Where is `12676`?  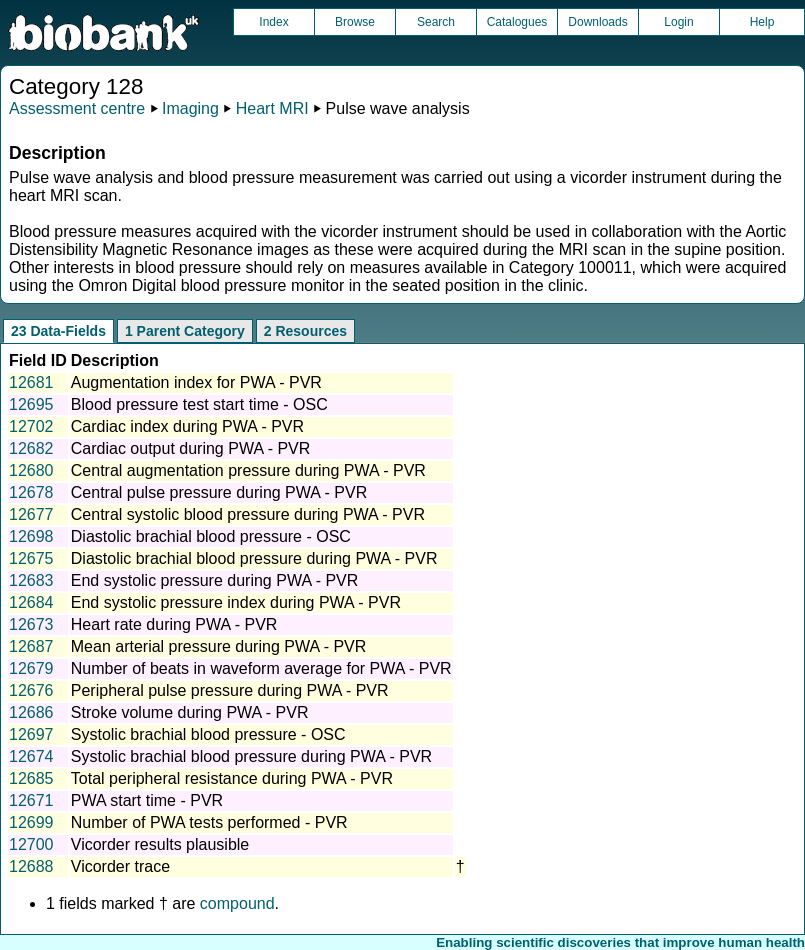
12676 is located at coordinates (31, 690).